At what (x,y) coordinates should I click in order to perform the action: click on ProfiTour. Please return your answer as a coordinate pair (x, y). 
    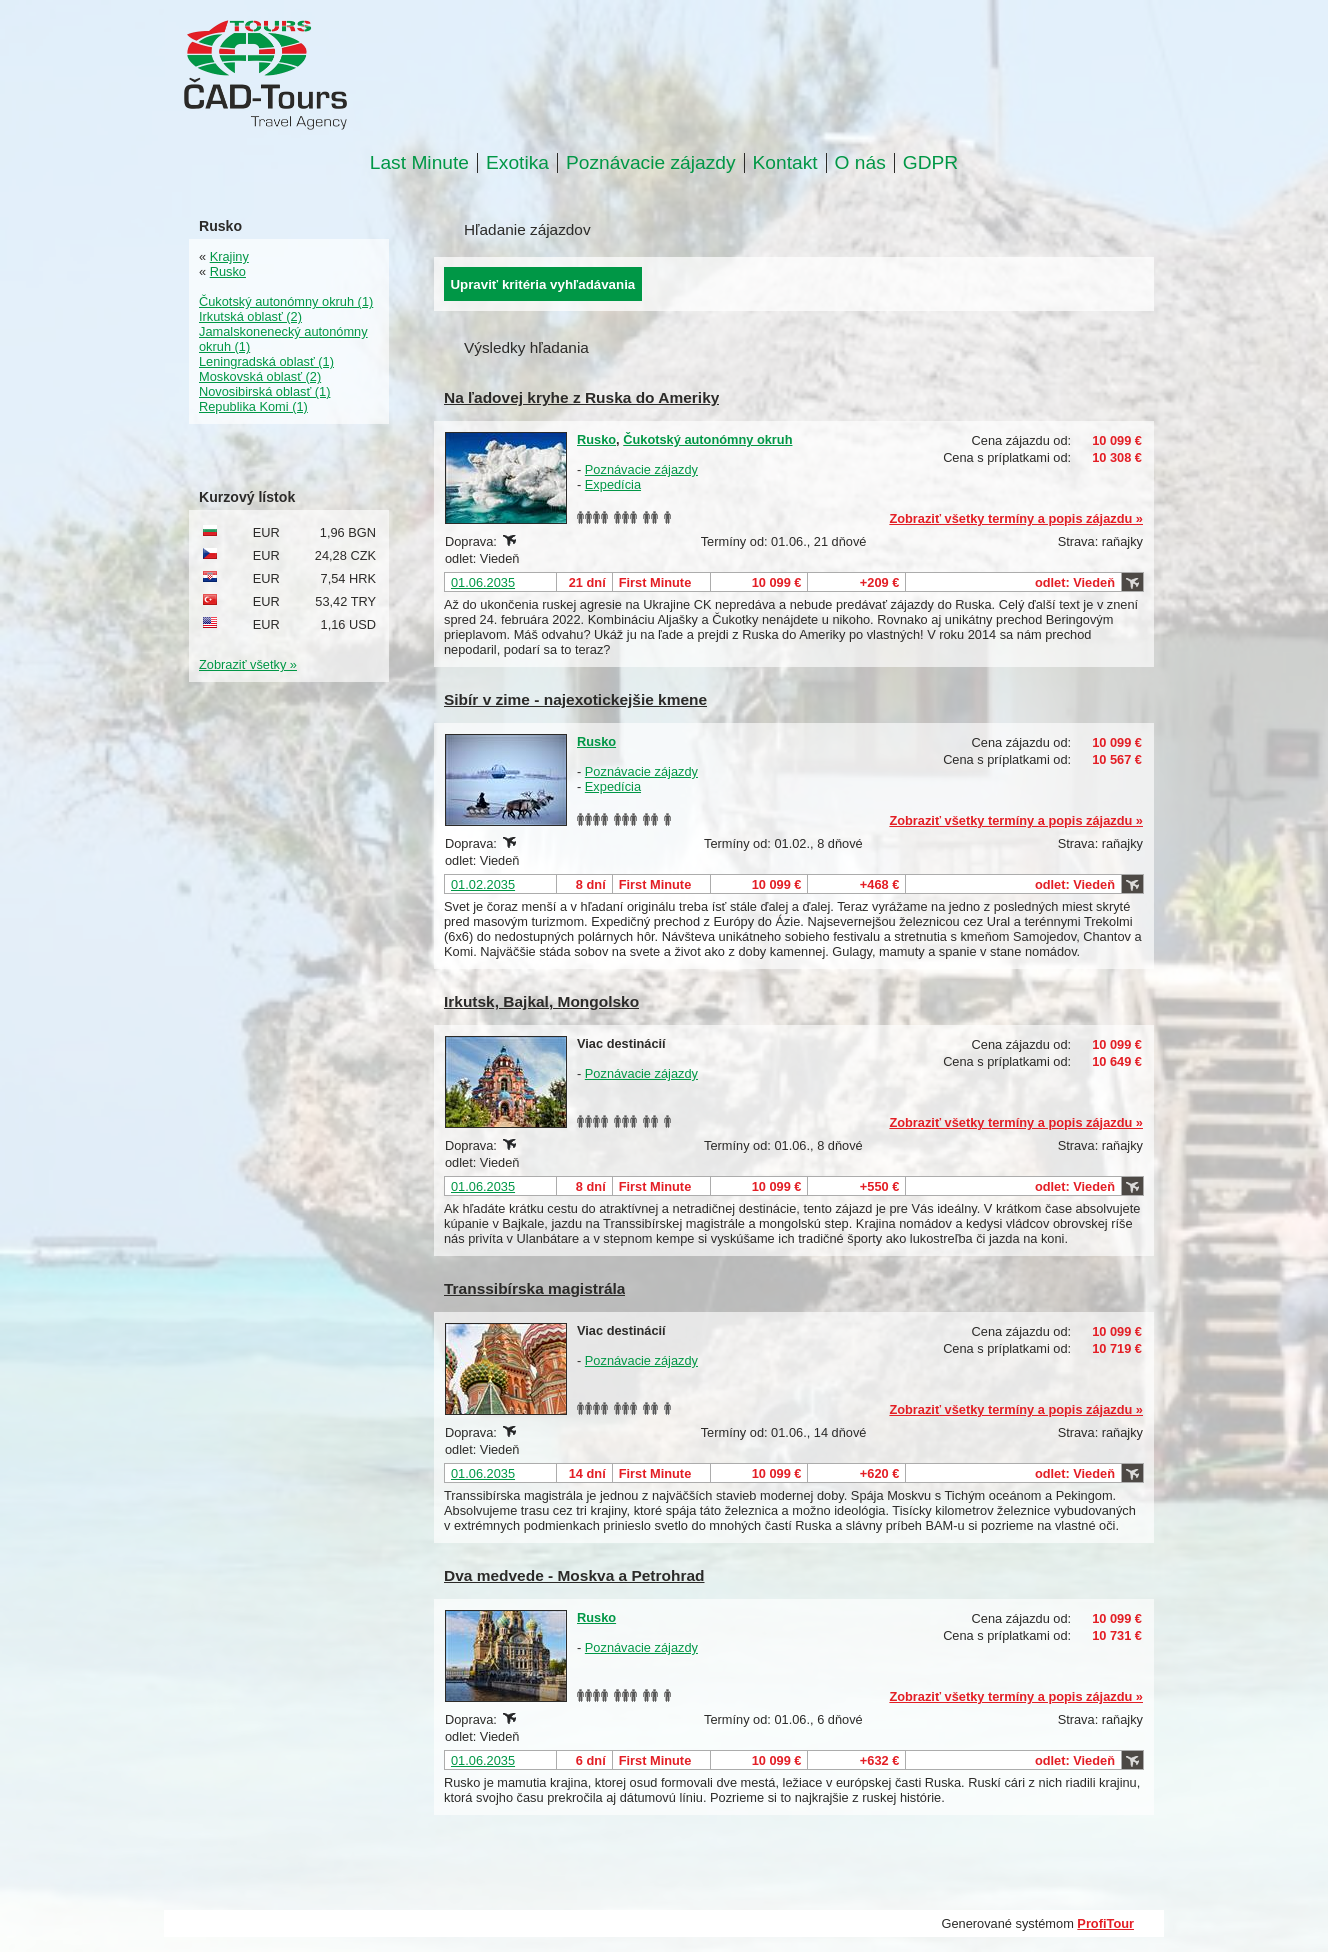
    Looking at the image, I should click on (1105, 1923).